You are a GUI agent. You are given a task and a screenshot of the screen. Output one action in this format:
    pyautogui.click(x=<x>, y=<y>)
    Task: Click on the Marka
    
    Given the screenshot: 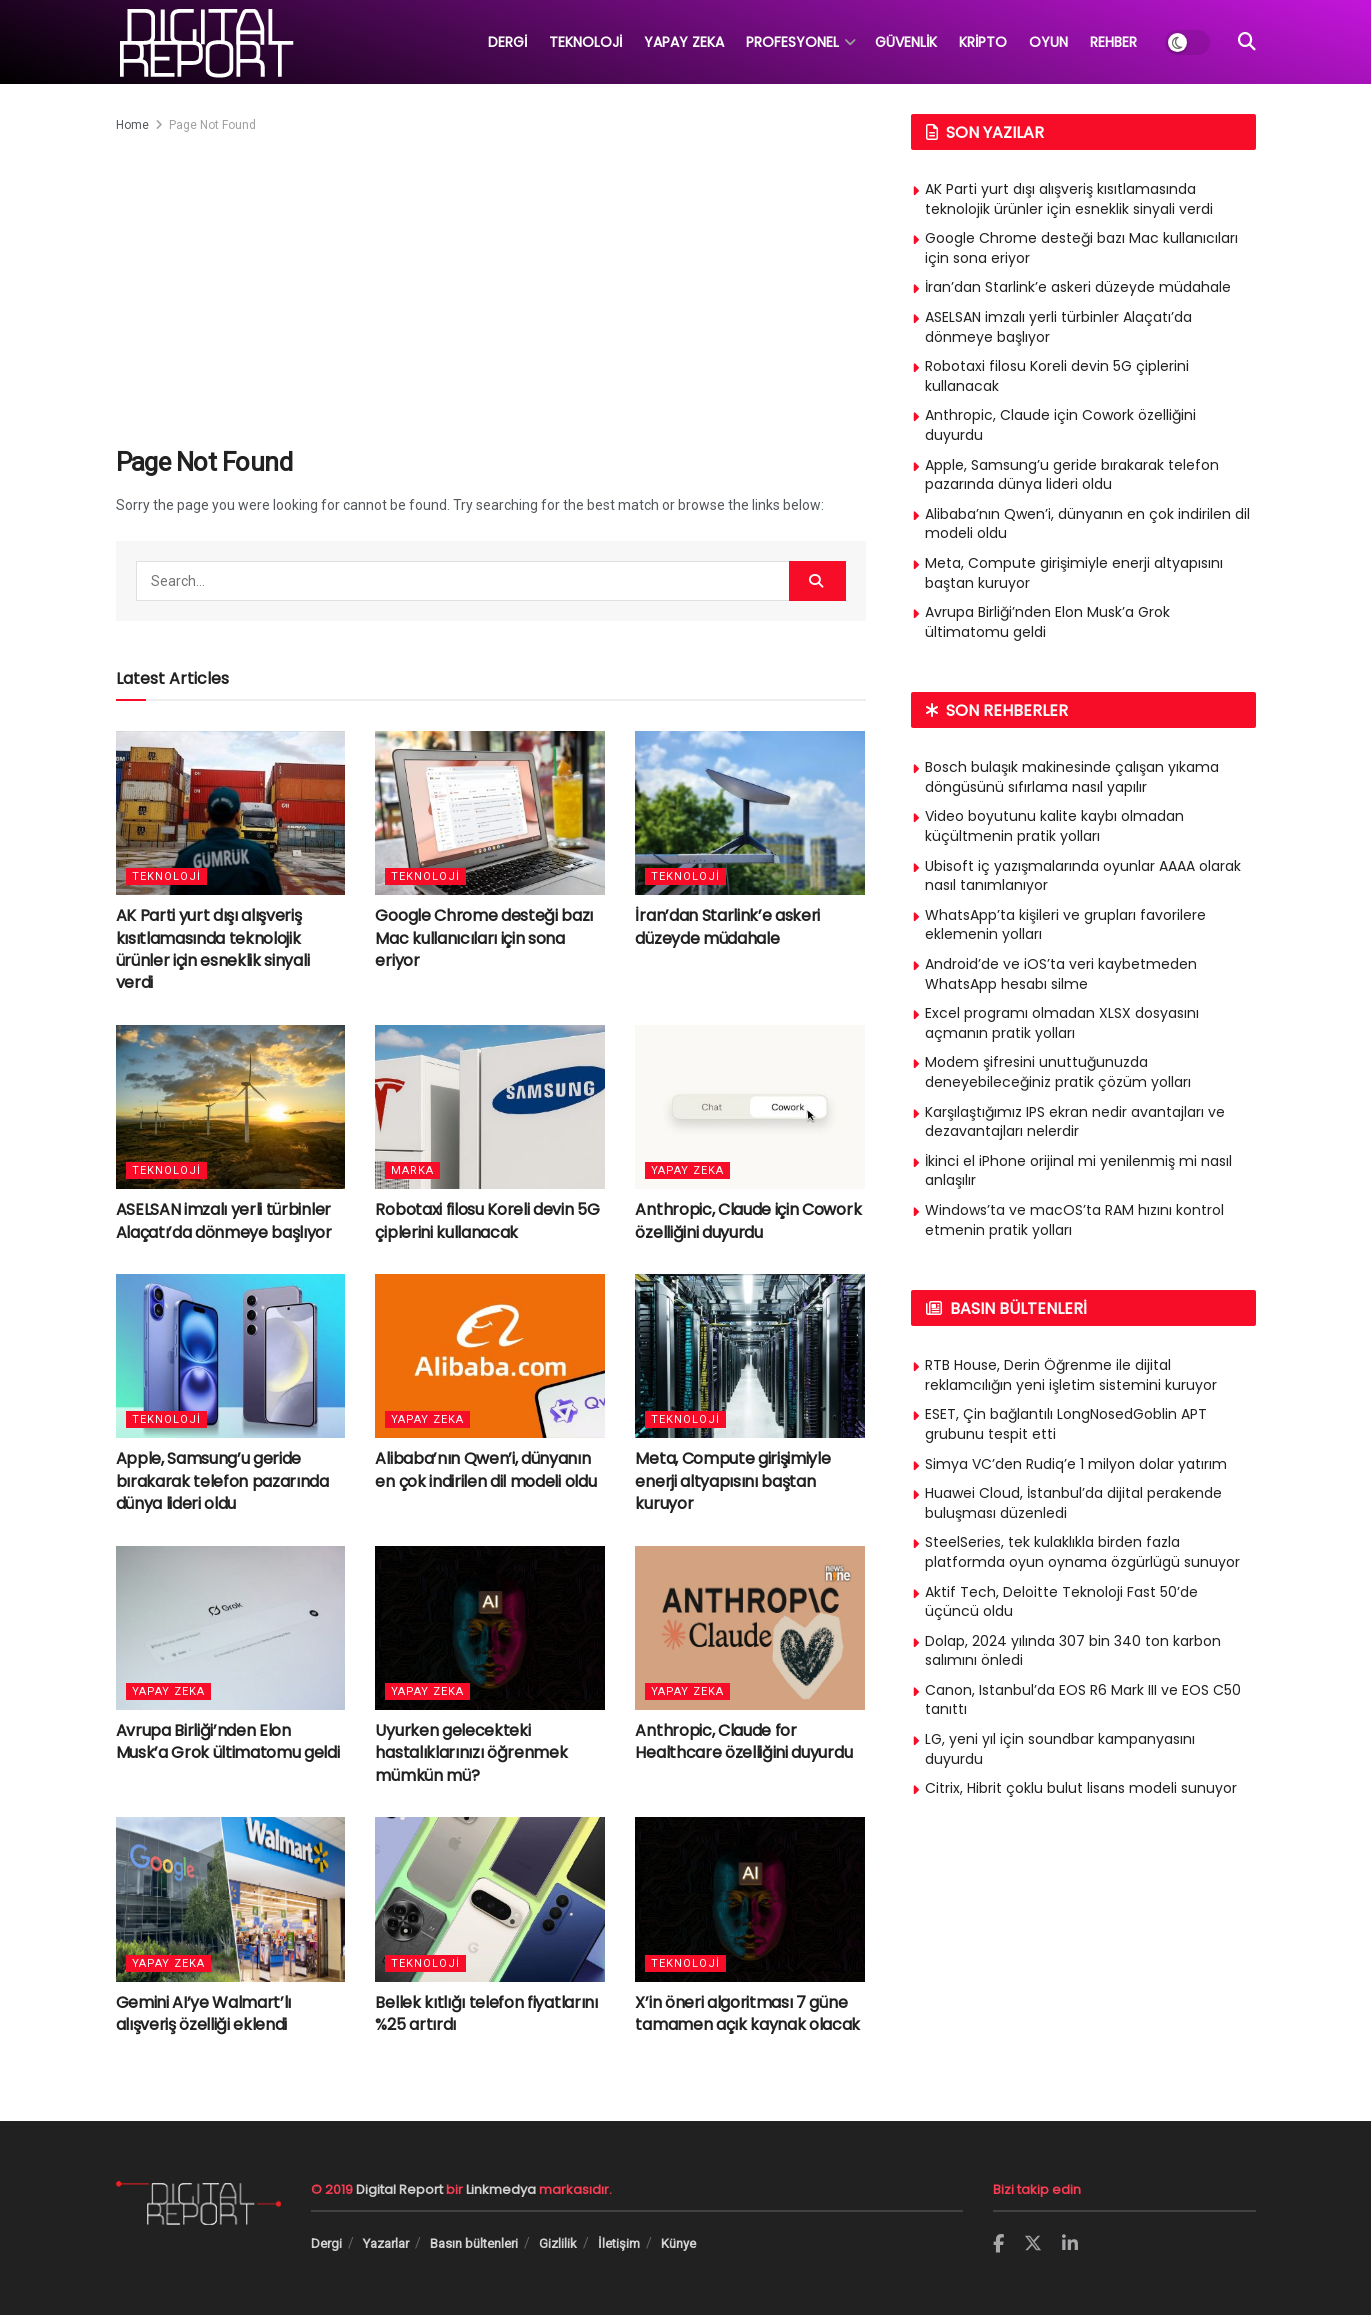 What is the action you would take?
    pyautogui.click(x=412, y=1170)
    